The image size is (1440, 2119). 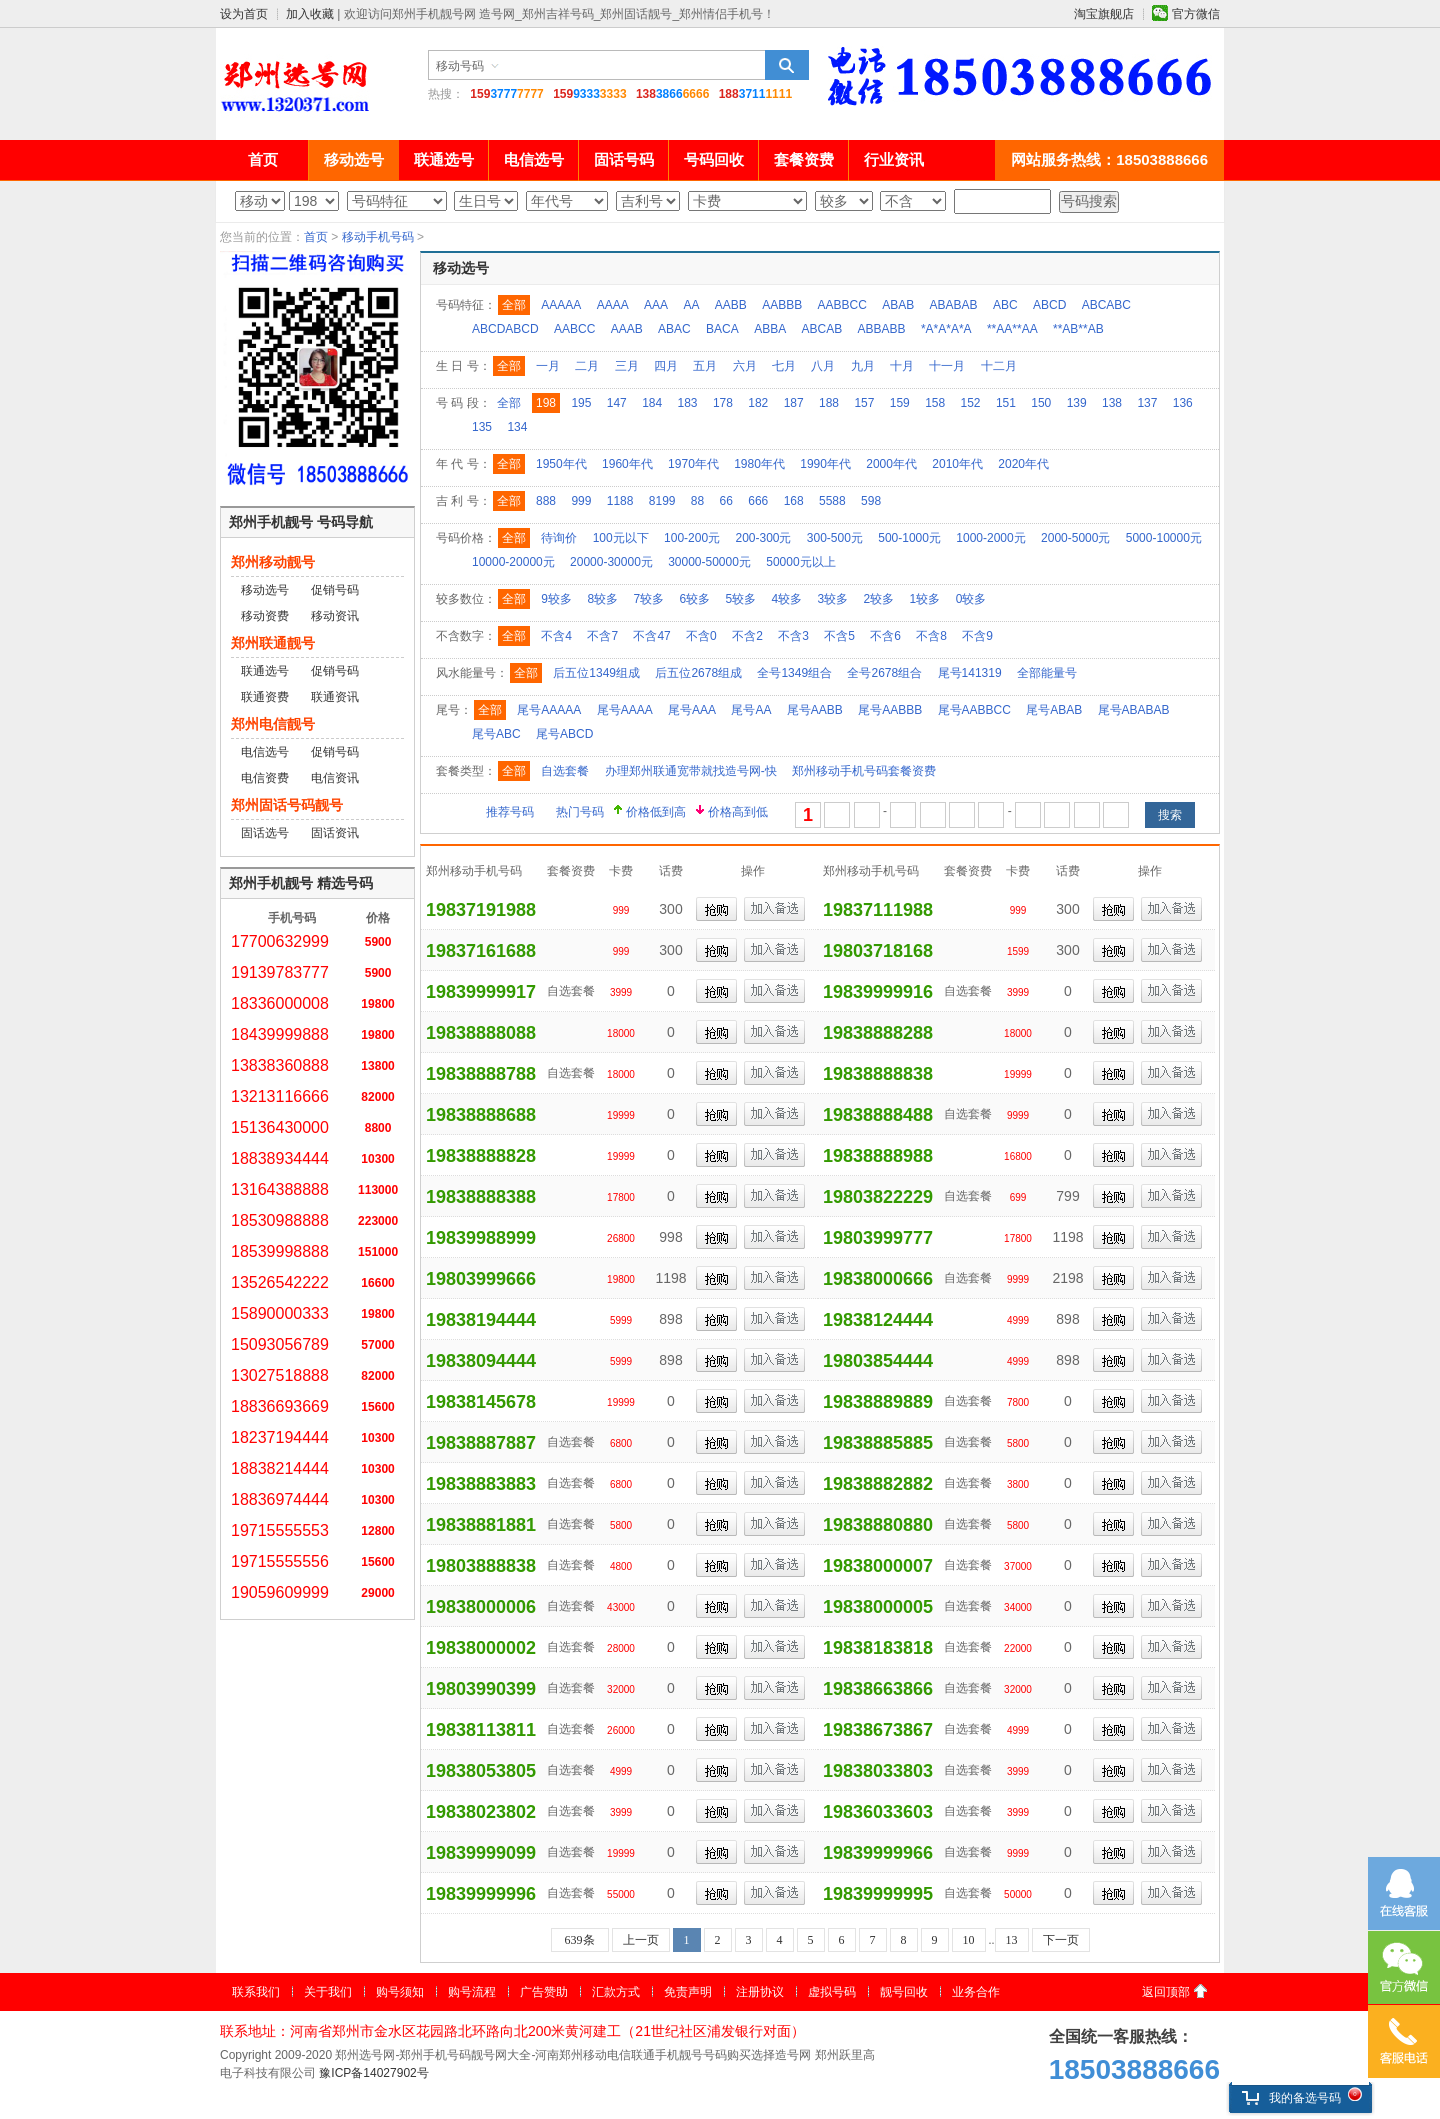 What do you see at coordinates (900, 403) in the screenshot?
I see `159` at bounding box center [900, 403].